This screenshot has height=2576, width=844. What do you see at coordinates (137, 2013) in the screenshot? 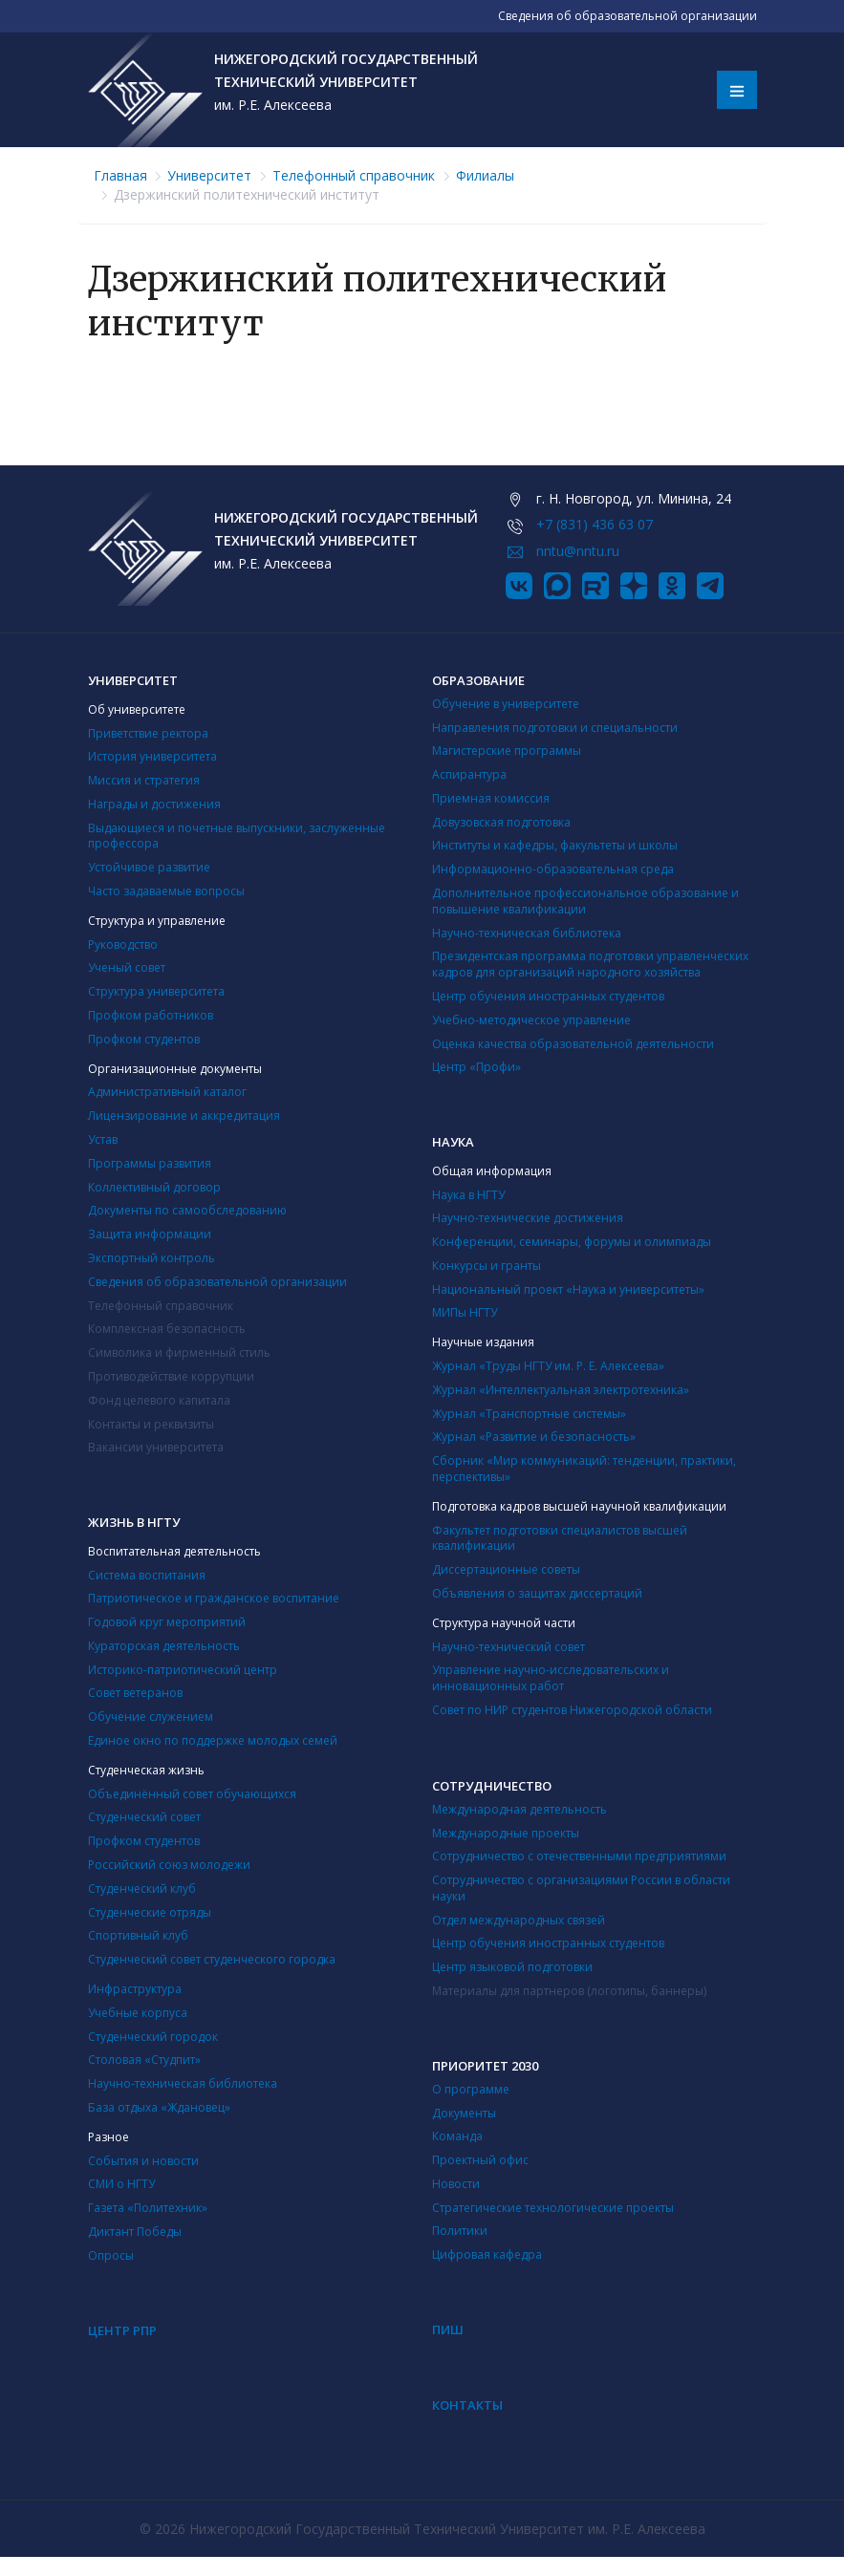
I see `Учебные корпуса` at bounding box center [137, 2013].